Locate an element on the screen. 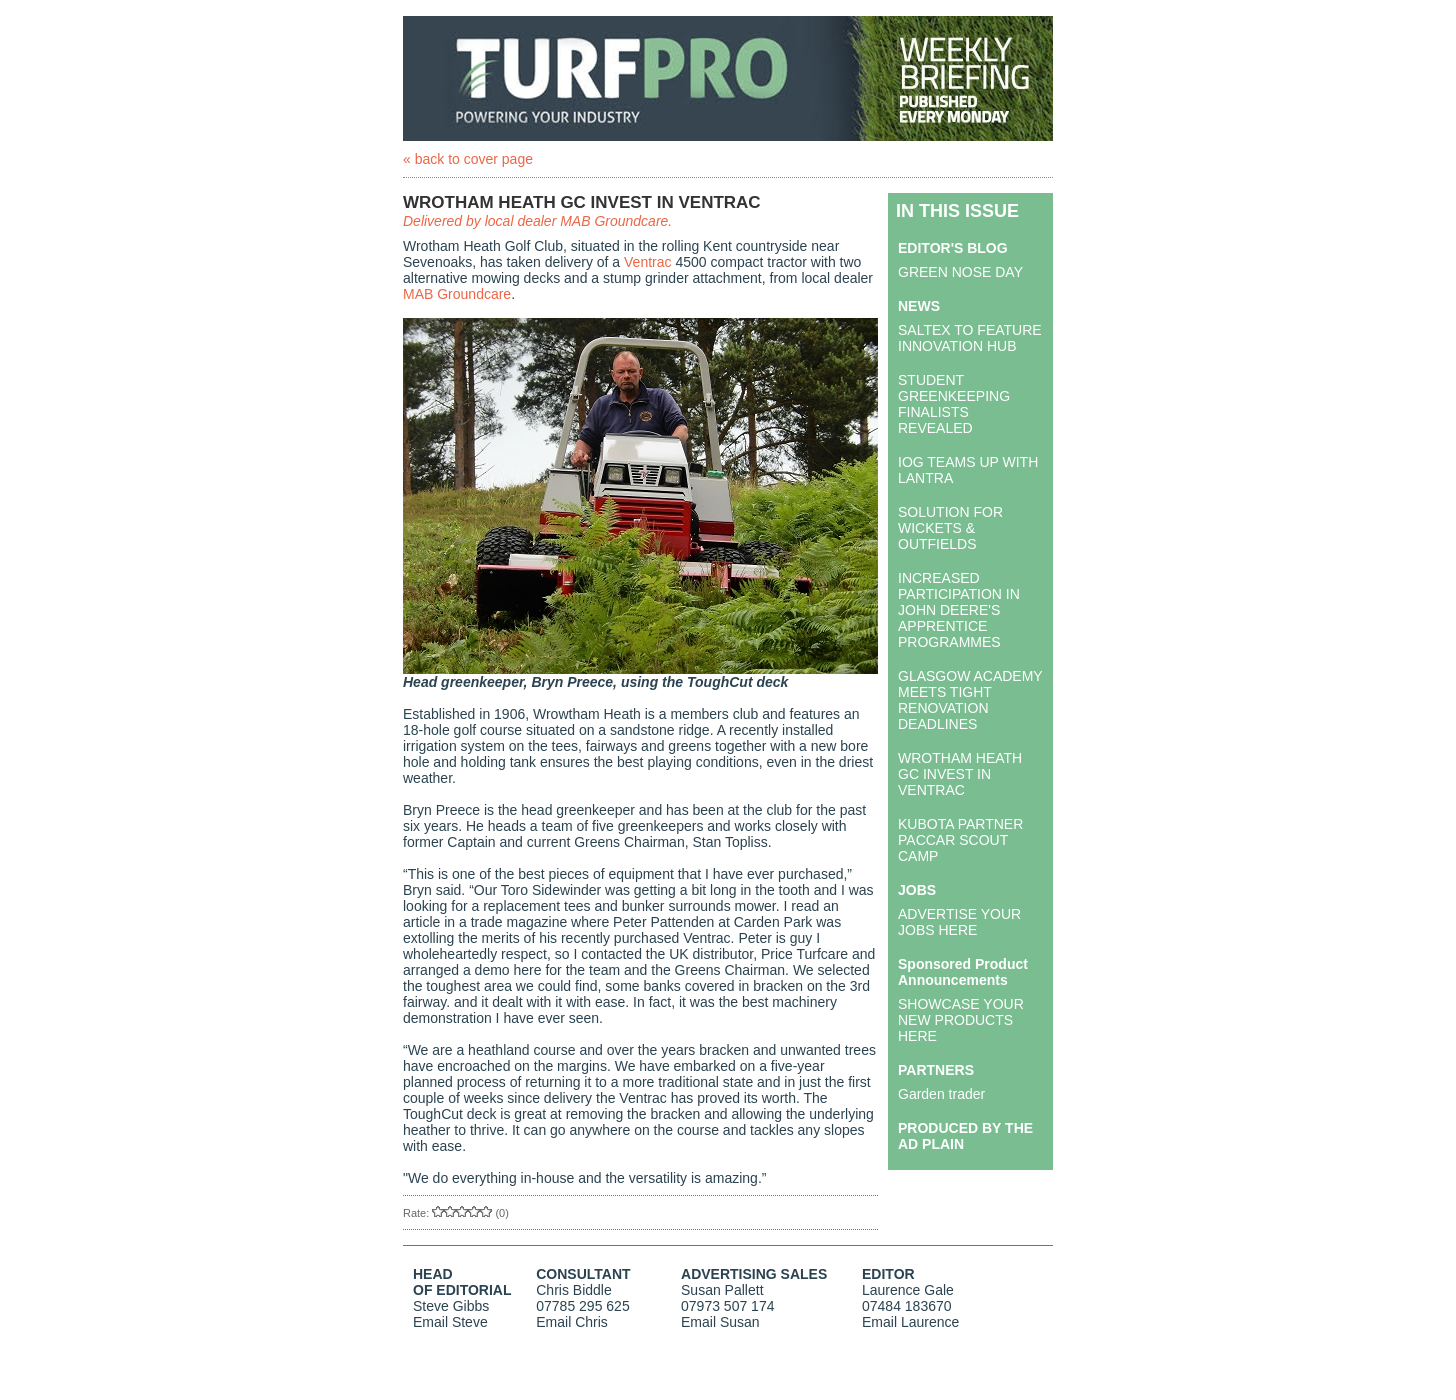 This screenshot has height=1400, width=1456. Email Steve is located at coordinates (450, 1322).